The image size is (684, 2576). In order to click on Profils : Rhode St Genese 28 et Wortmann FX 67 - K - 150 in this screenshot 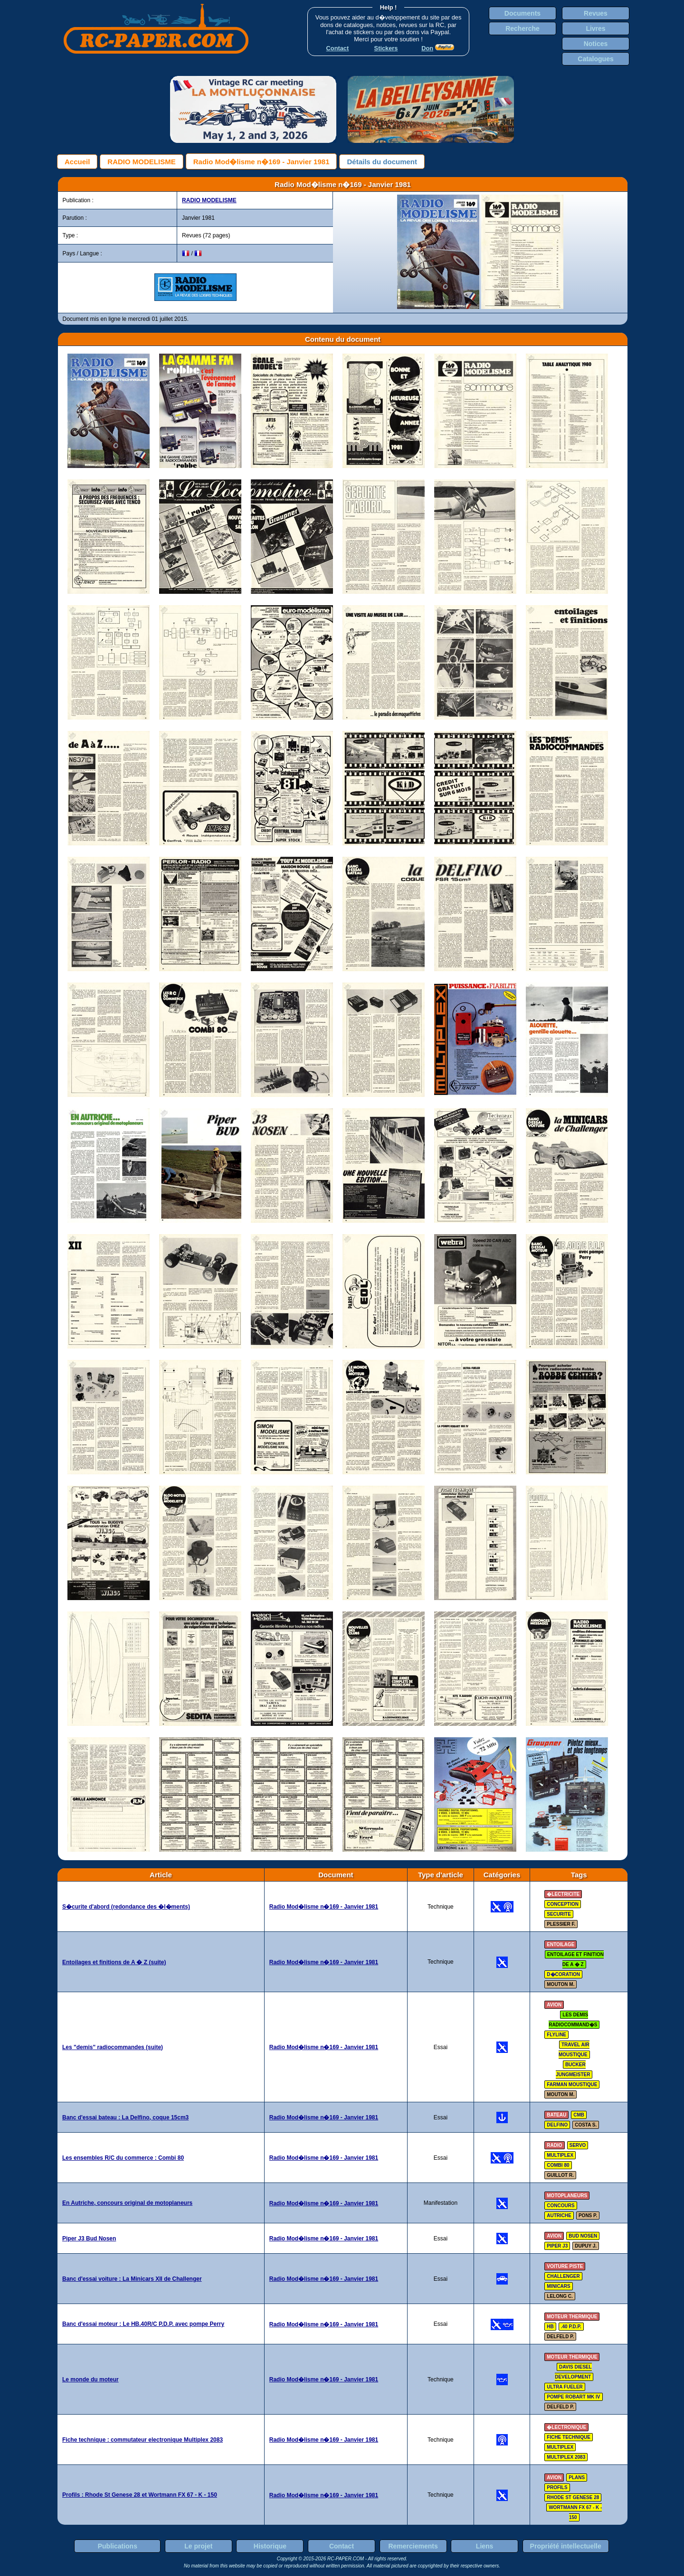, I will do `click(139, 2495)`.